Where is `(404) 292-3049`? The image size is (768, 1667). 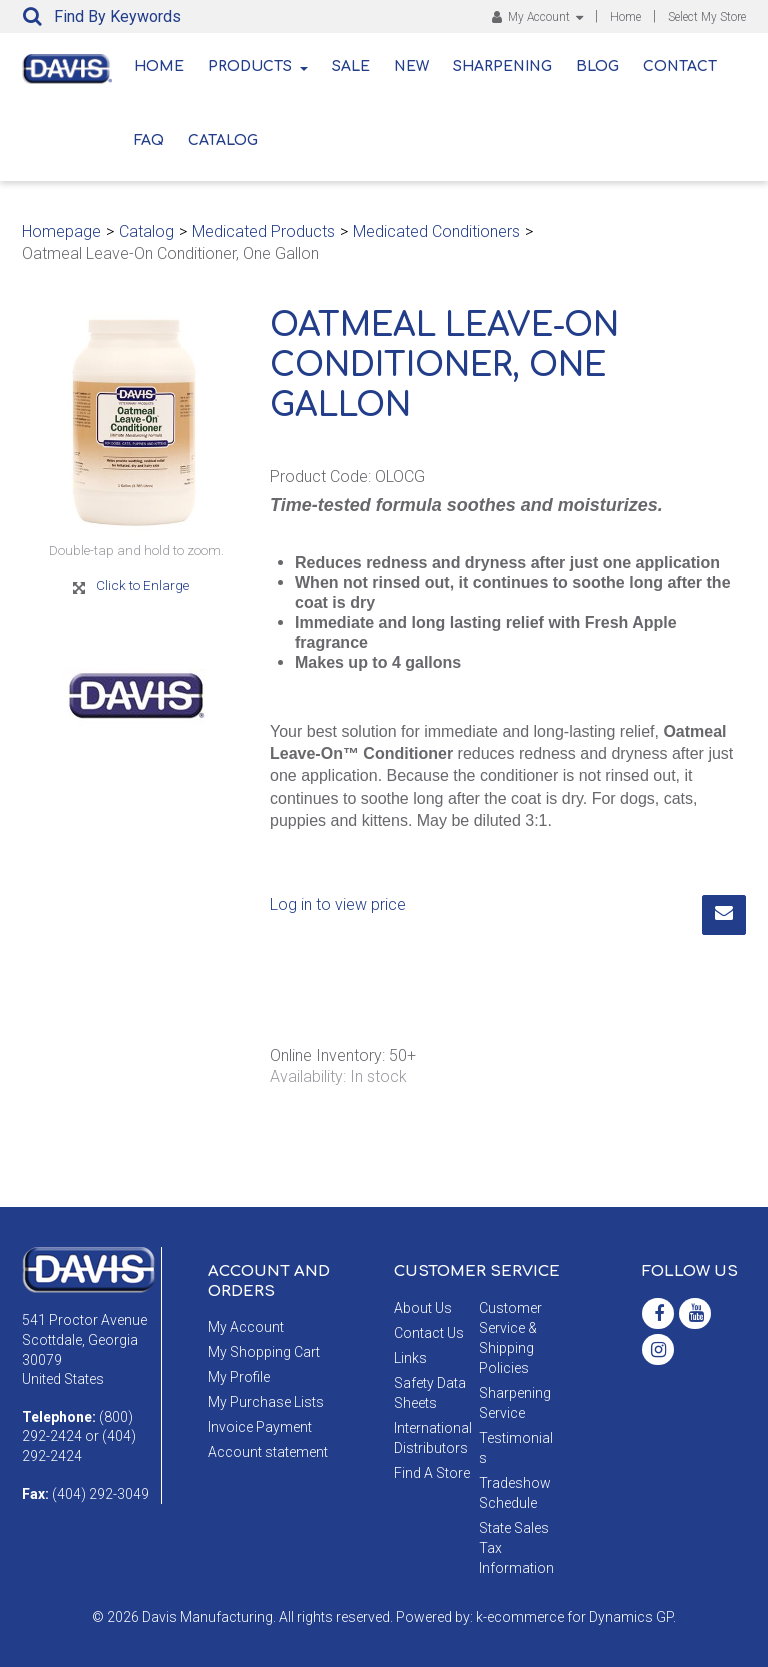
(404) 292-3049 is located at coordinates (100, 1494).